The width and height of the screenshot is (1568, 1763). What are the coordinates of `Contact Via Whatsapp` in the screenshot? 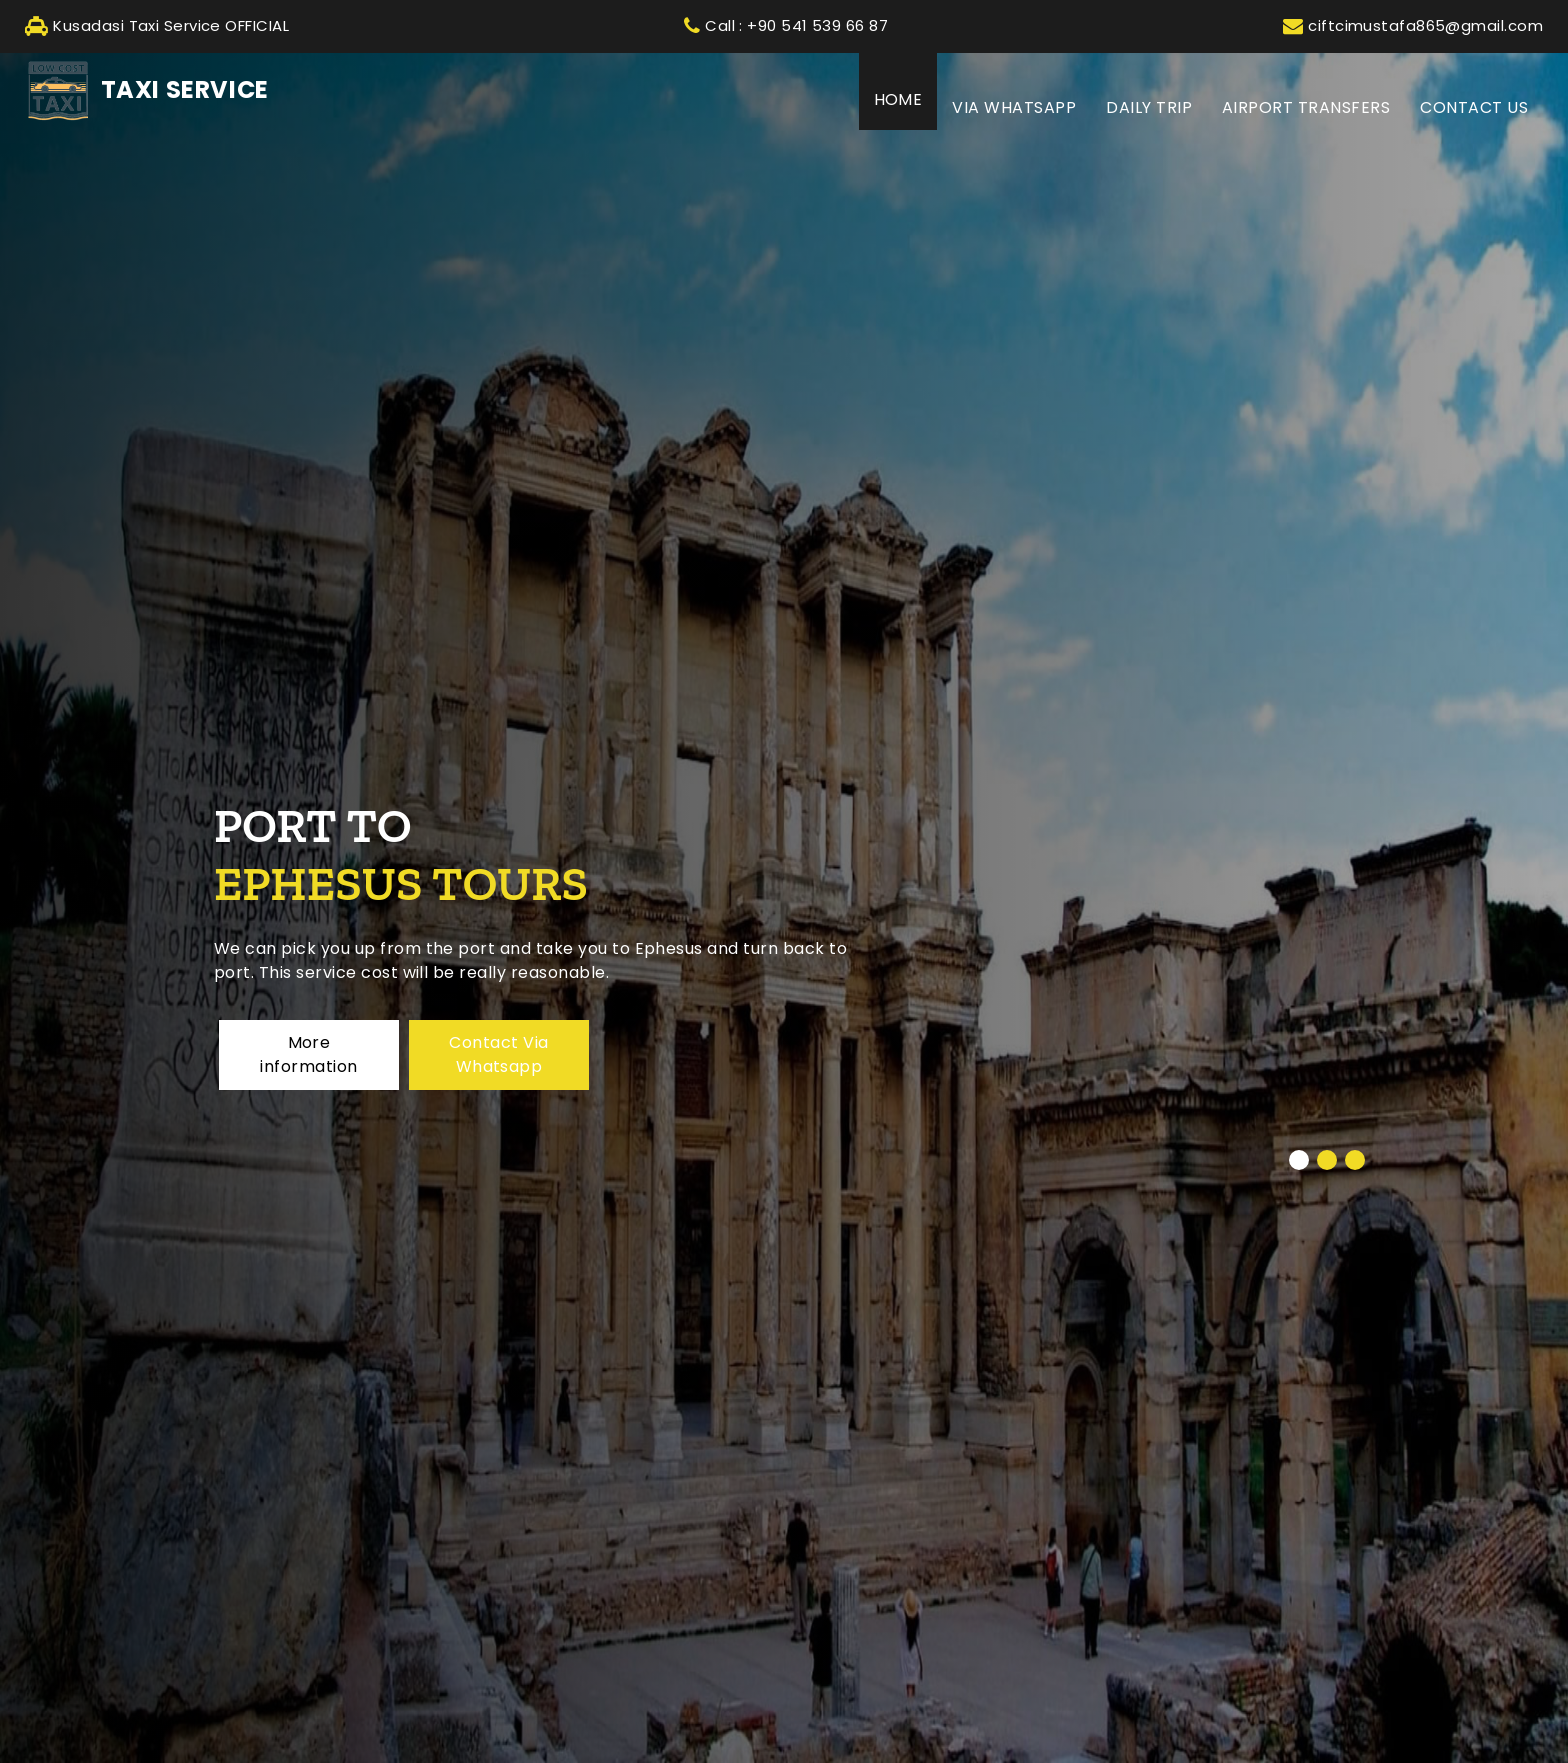 It's located at (498, 1054).